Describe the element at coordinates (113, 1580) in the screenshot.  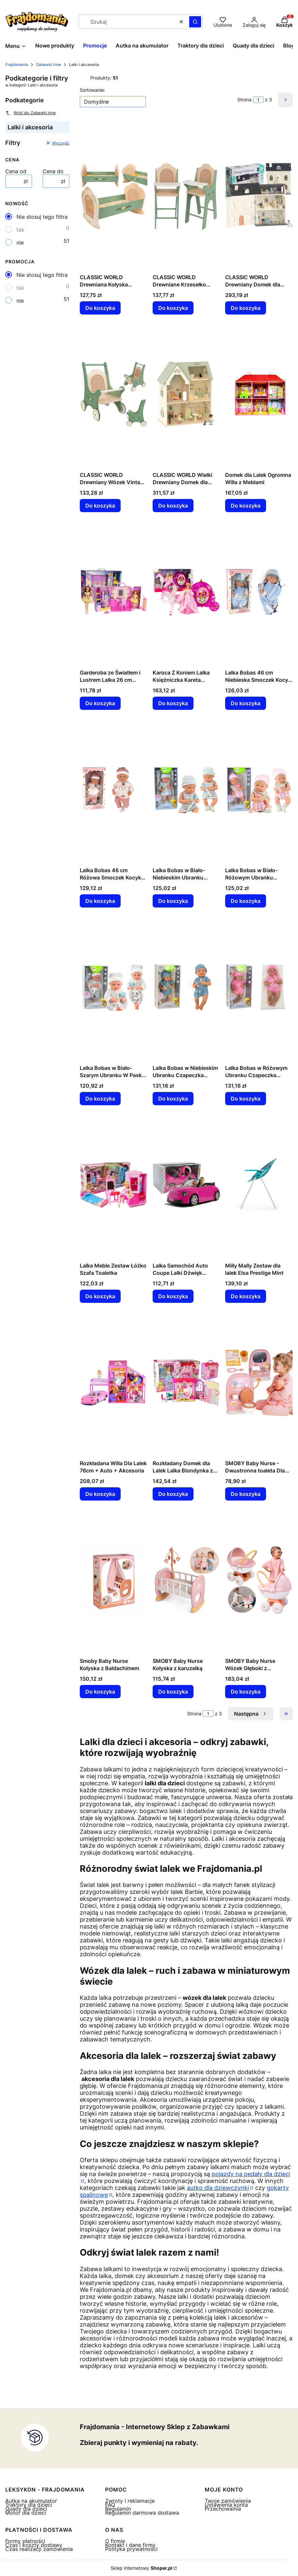
I see `[Przejdź do produktu Smoby Baby Nurse Kołyska z Baldachimem.]` at that location.